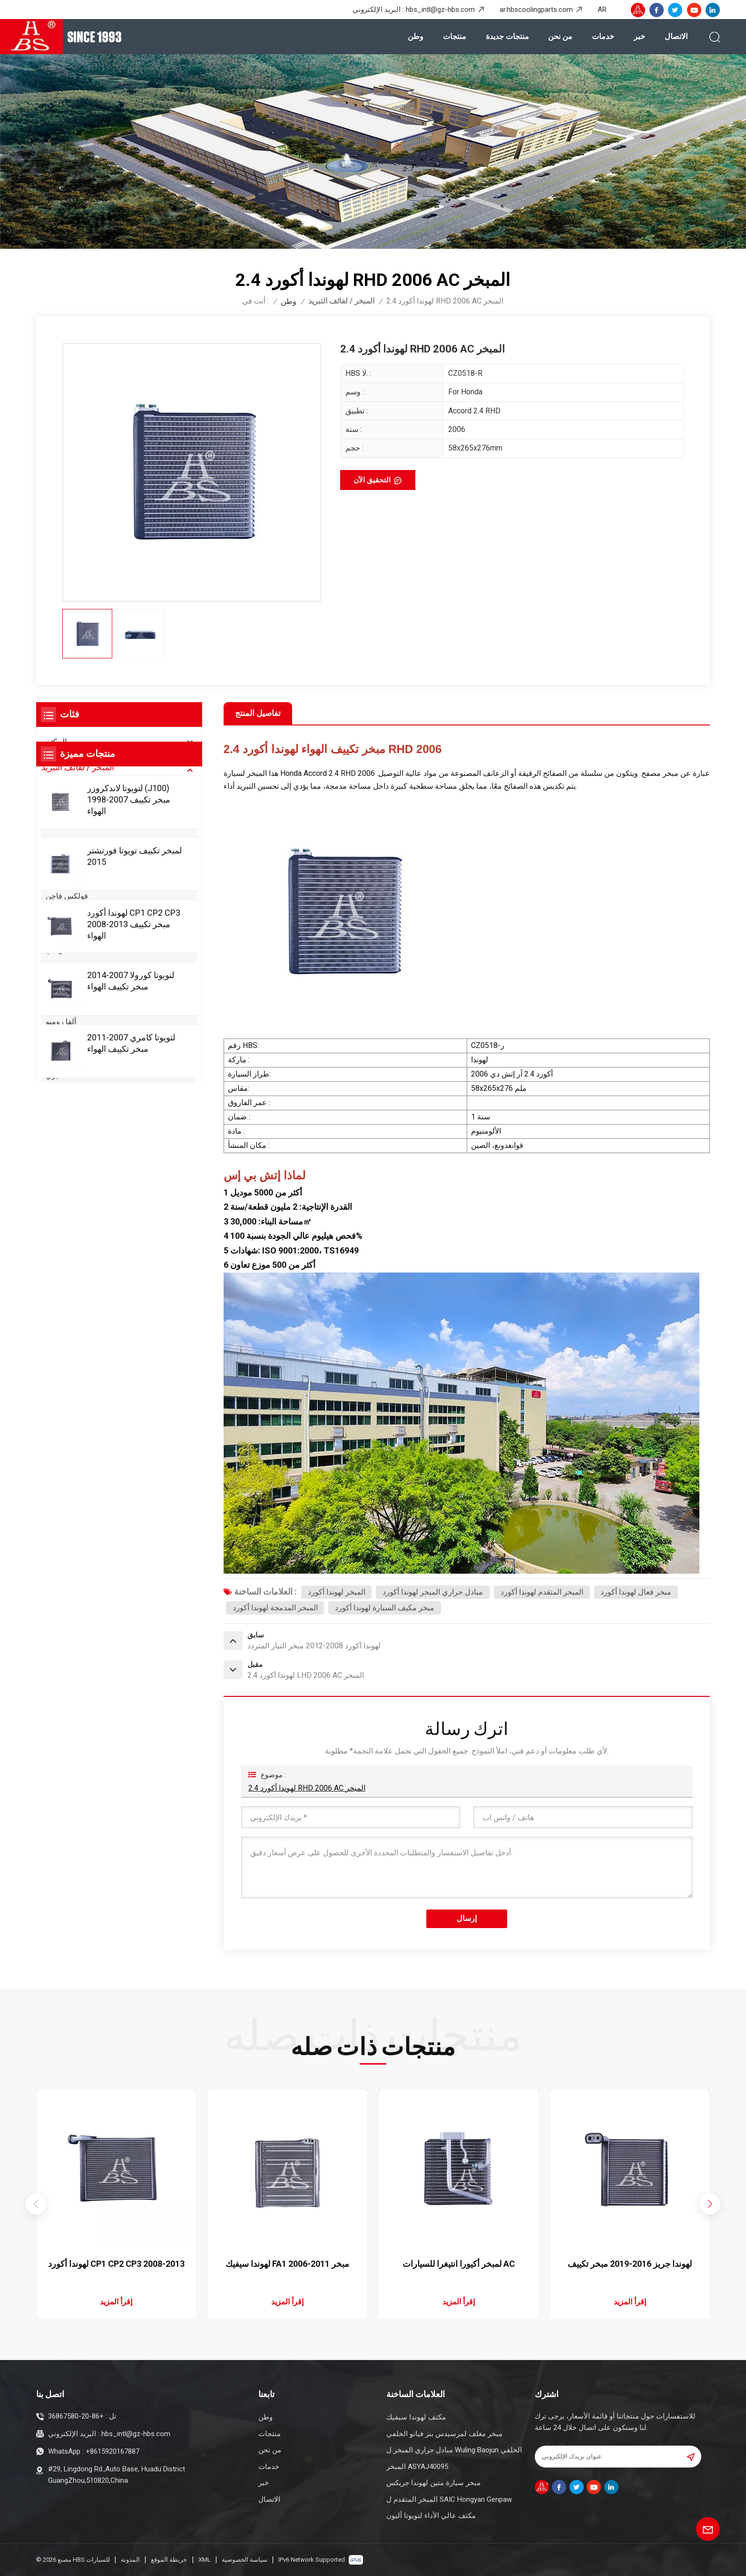 The height and width of the screenshot is (2576, 746). Describe the element at coordinates (433, 1592) in the screenshot. I see `مبادل حراري المبخر لهوندا أكورد` at that location.